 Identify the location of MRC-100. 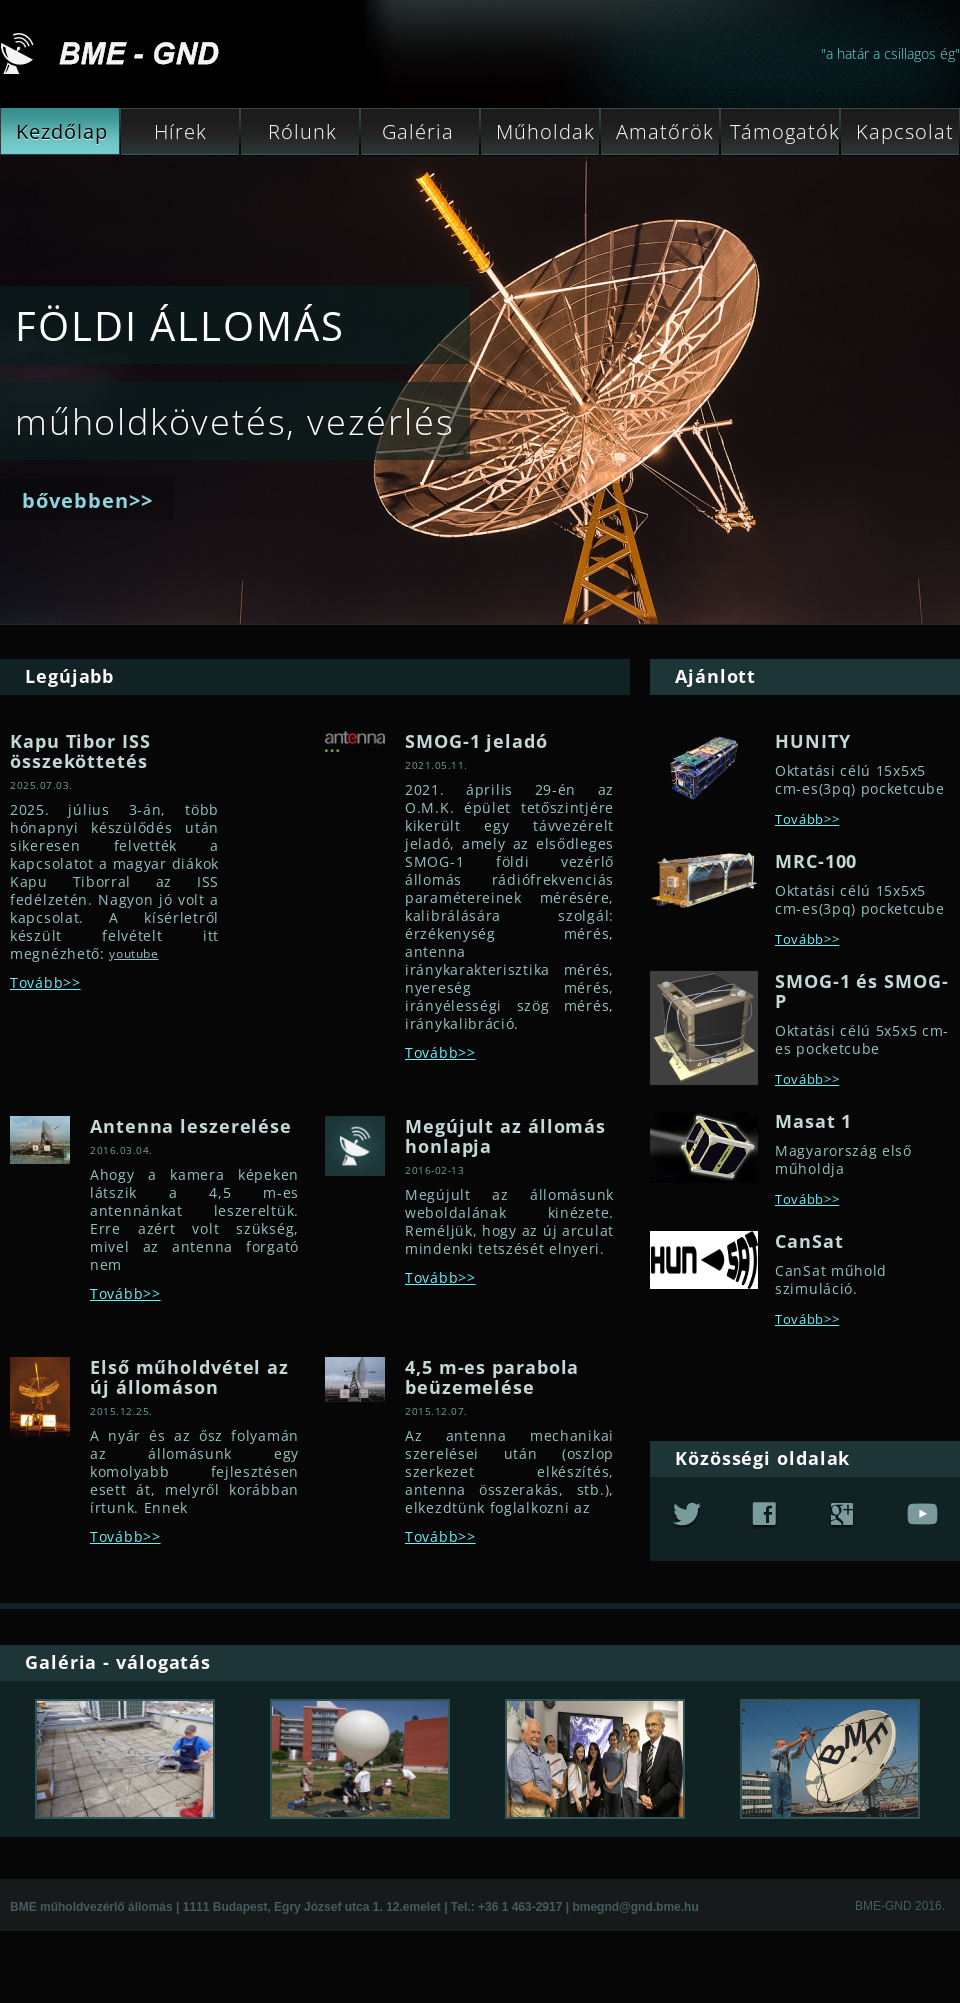
(816, 861).